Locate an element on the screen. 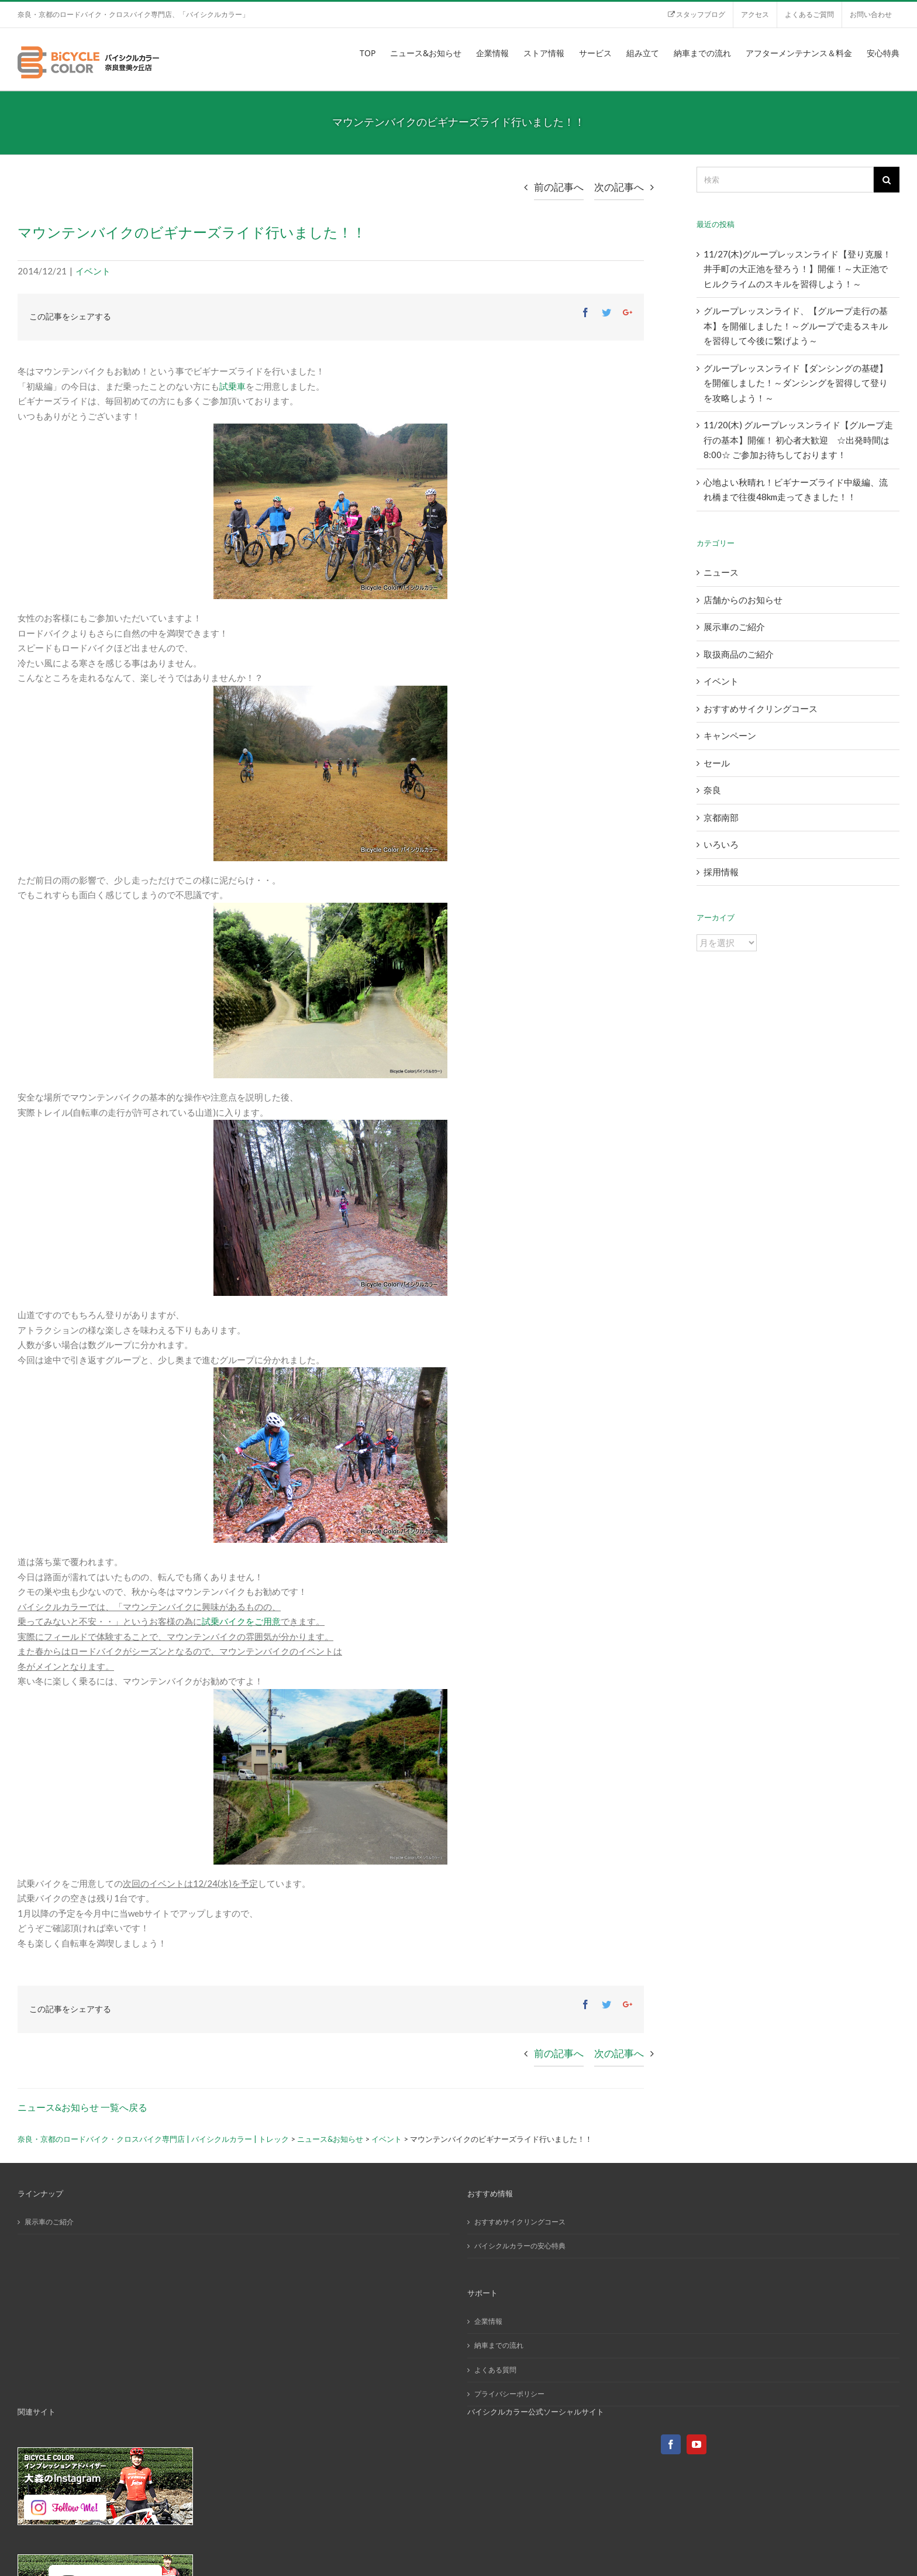 This screenshot has width=917, height=2576. バイシクルカラーの安心特典 is located at coordinates (520, 2245).